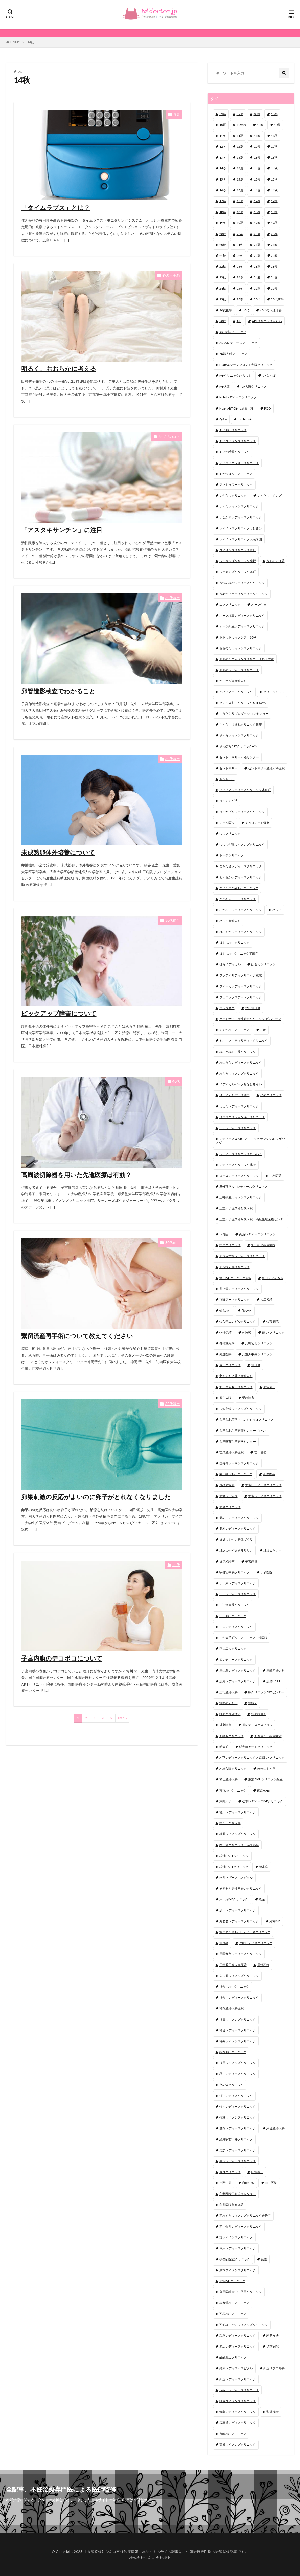 The height and width of the screenshot is (2576, 300). Describe the element at coordinates (236, 1877) in the screenshot. I see `永井マザースホスピタル [永井マザースホスピタル (10個の項目)]` at that location.